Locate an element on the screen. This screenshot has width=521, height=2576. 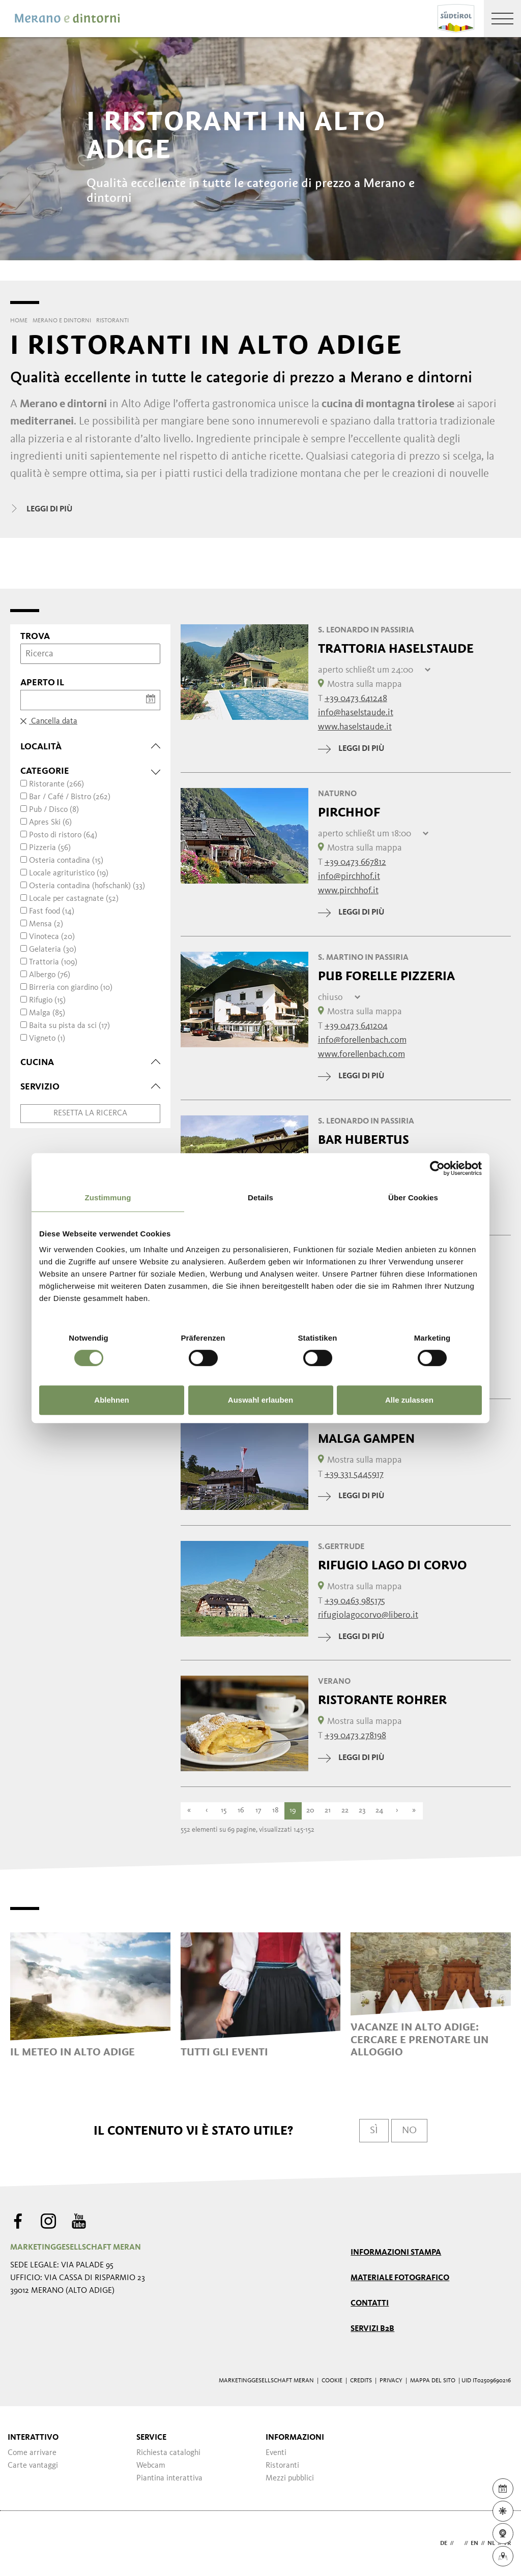
+39 0473 667812 is located at coordinates (355, 862).